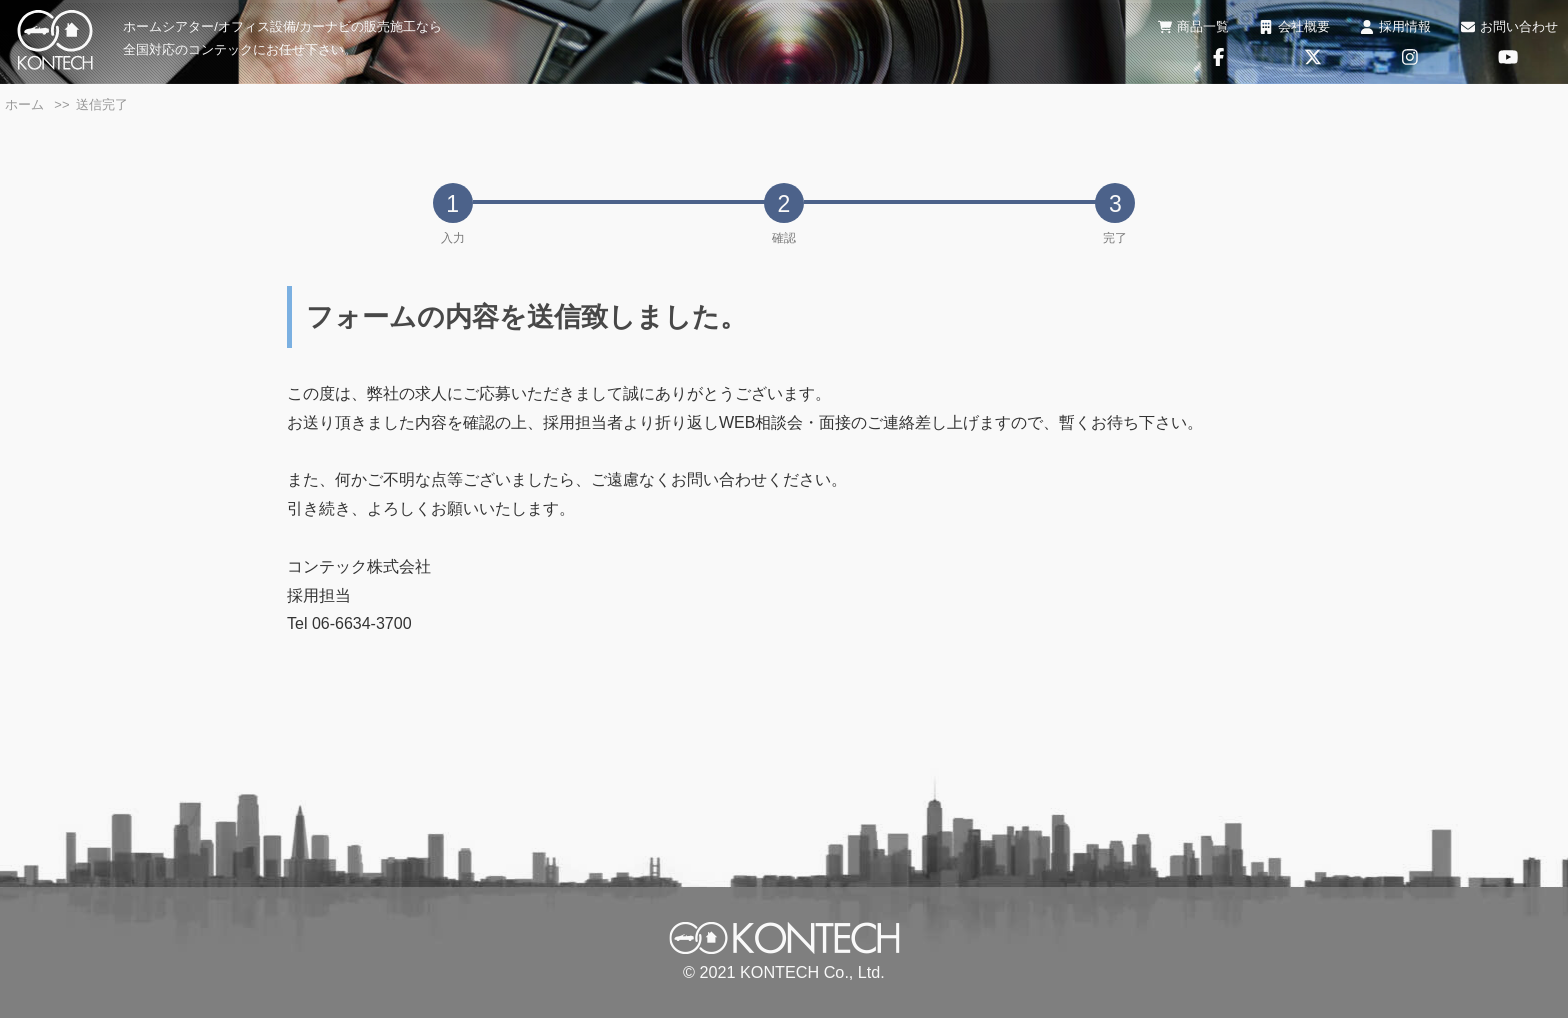 This screenshot has width=1568, height=1018. I want to click on 商品一覧, so click(1193, 26).